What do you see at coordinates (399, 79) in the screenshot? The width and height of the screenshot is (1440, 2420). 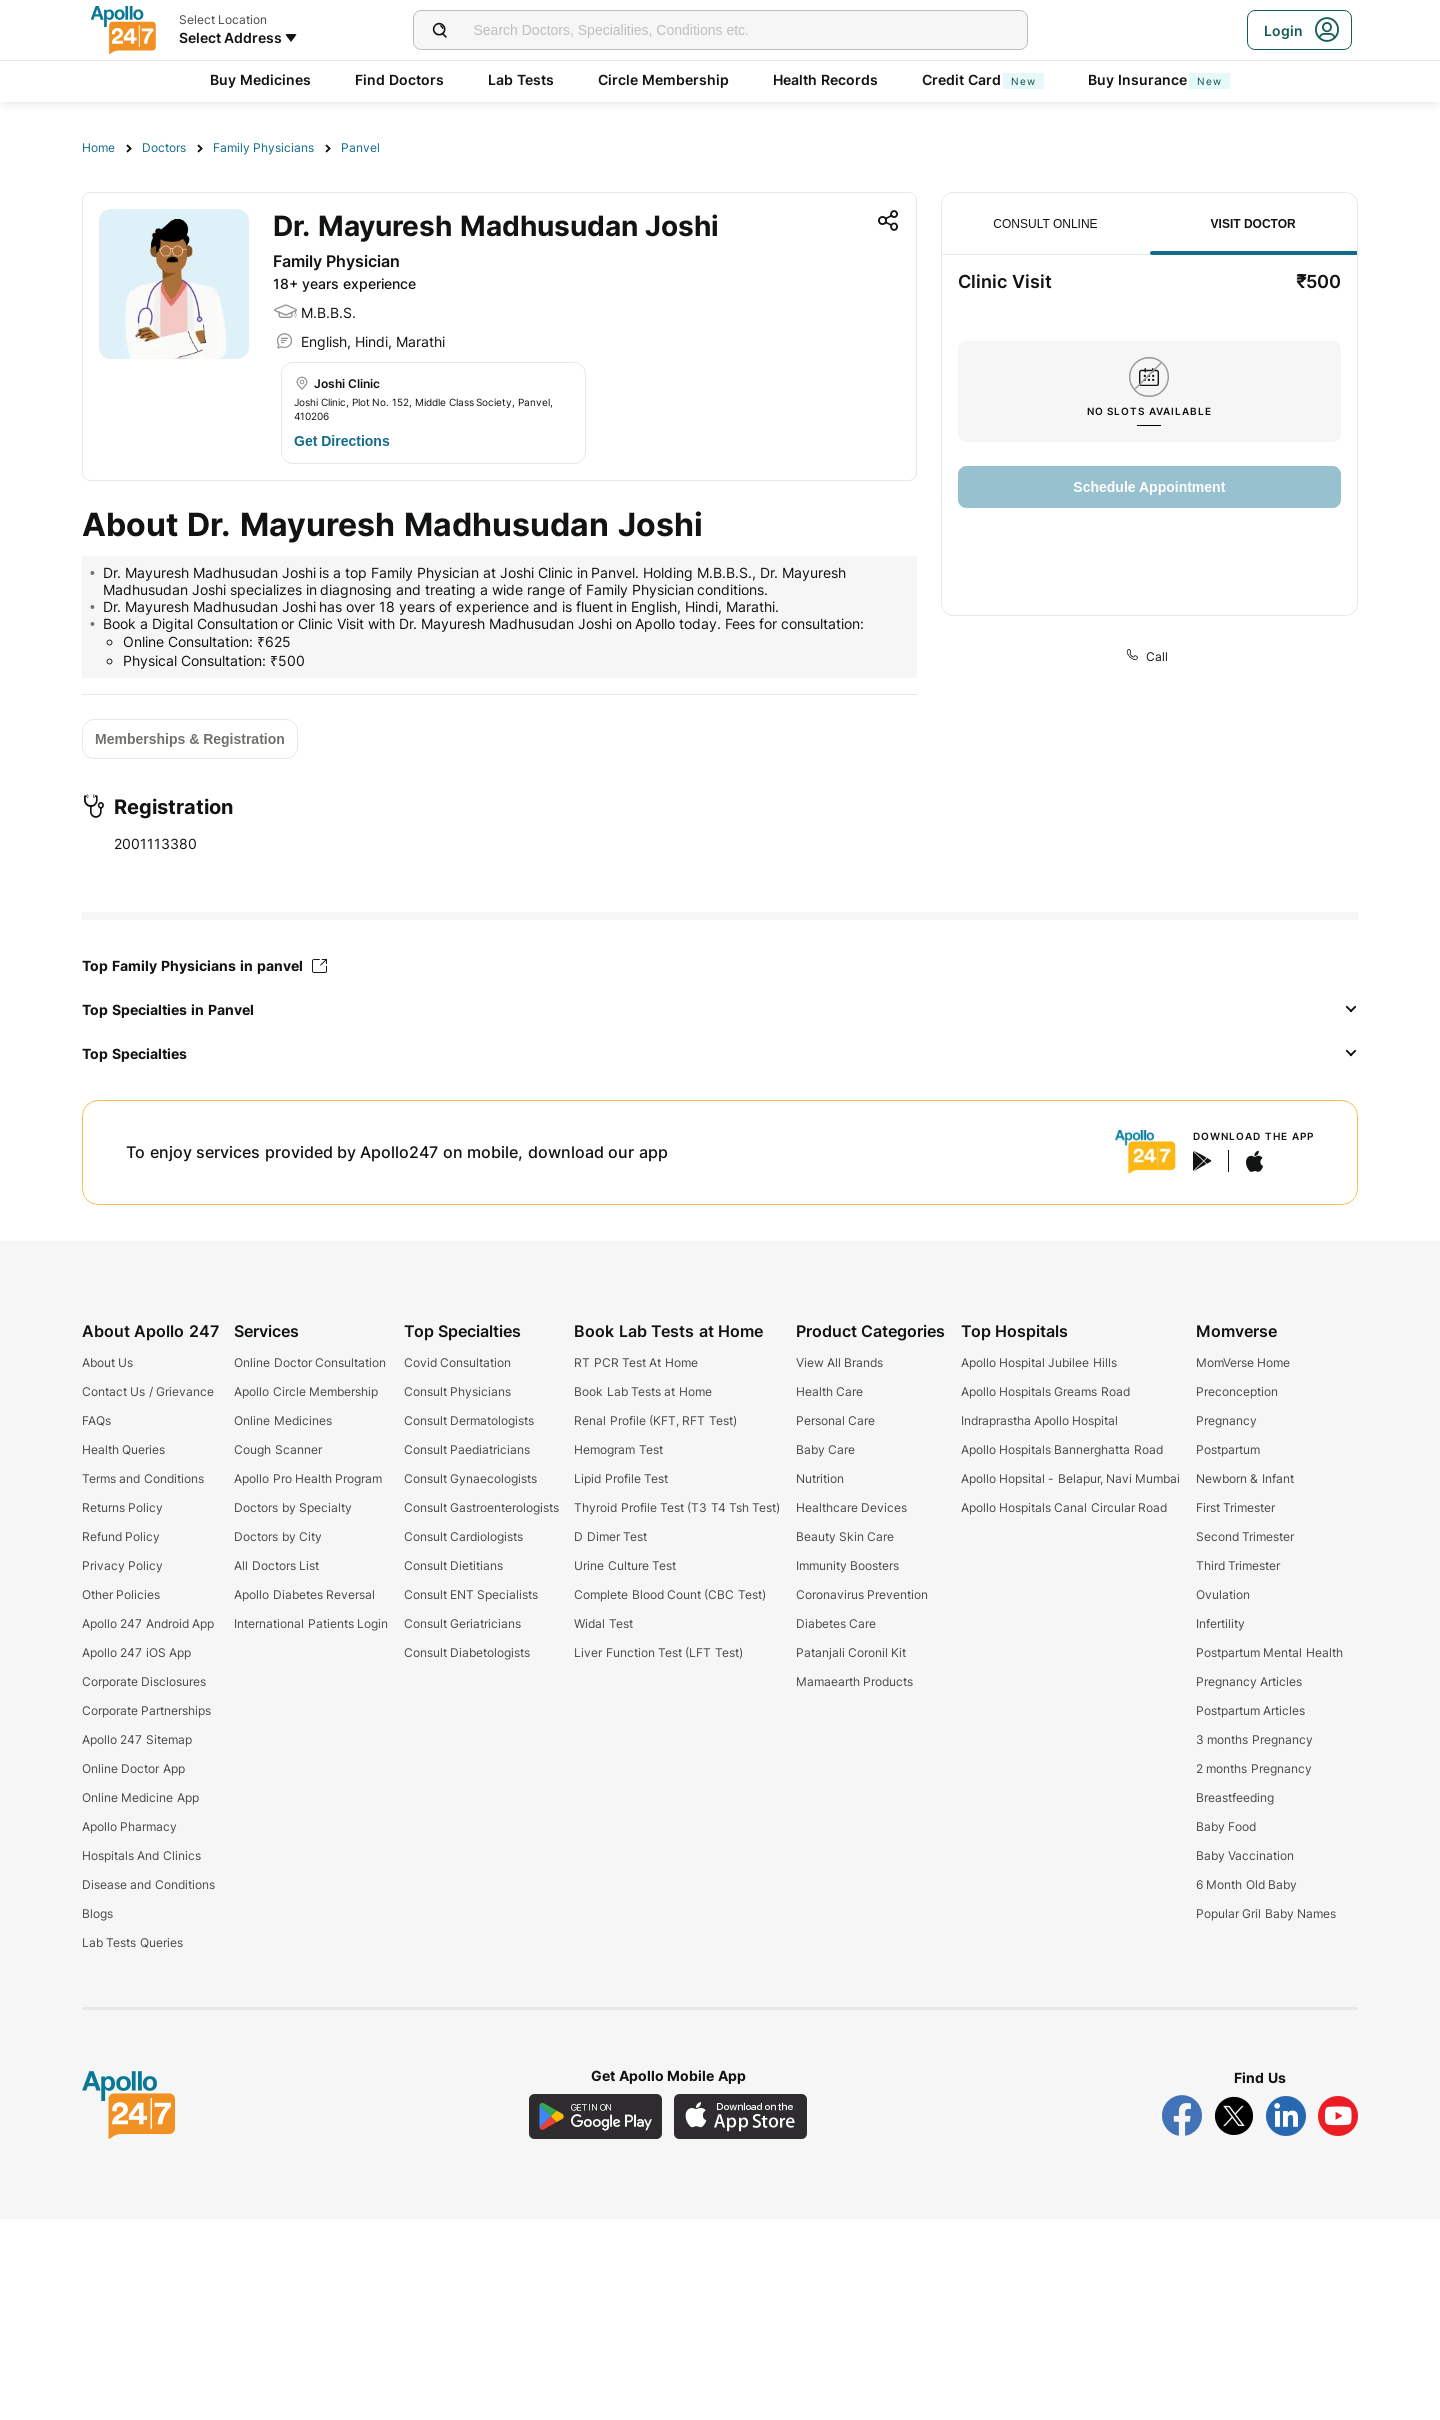 I see `Find Doctors` at bounding box center [399, 79].